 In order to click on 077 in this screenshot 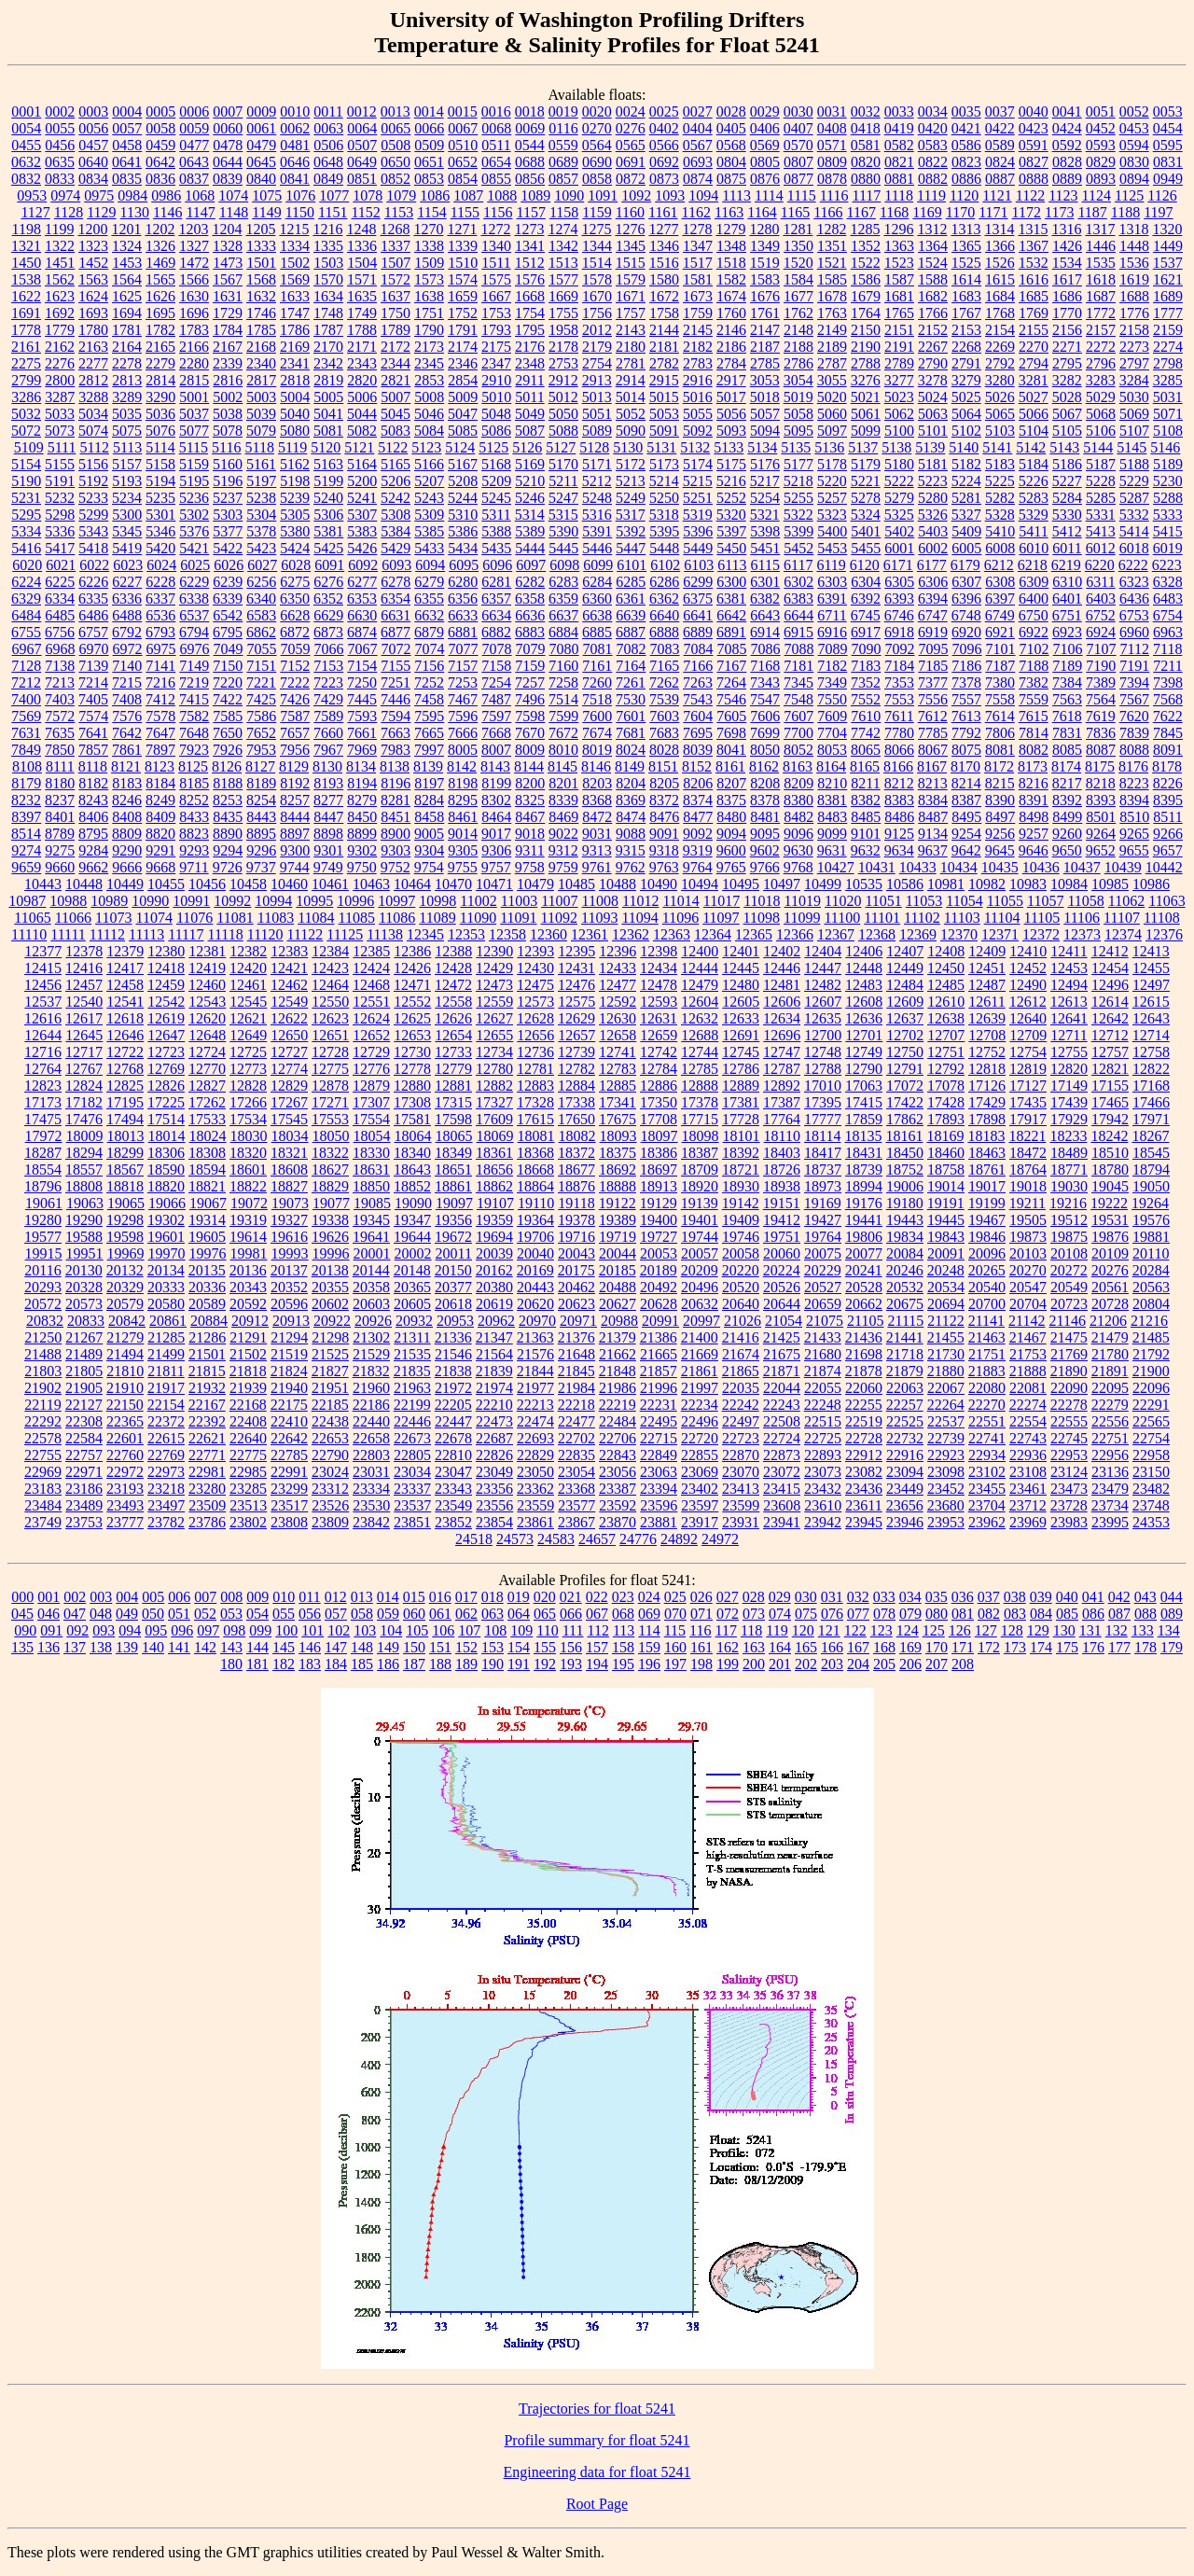, I will do `click(858, 1614)`.